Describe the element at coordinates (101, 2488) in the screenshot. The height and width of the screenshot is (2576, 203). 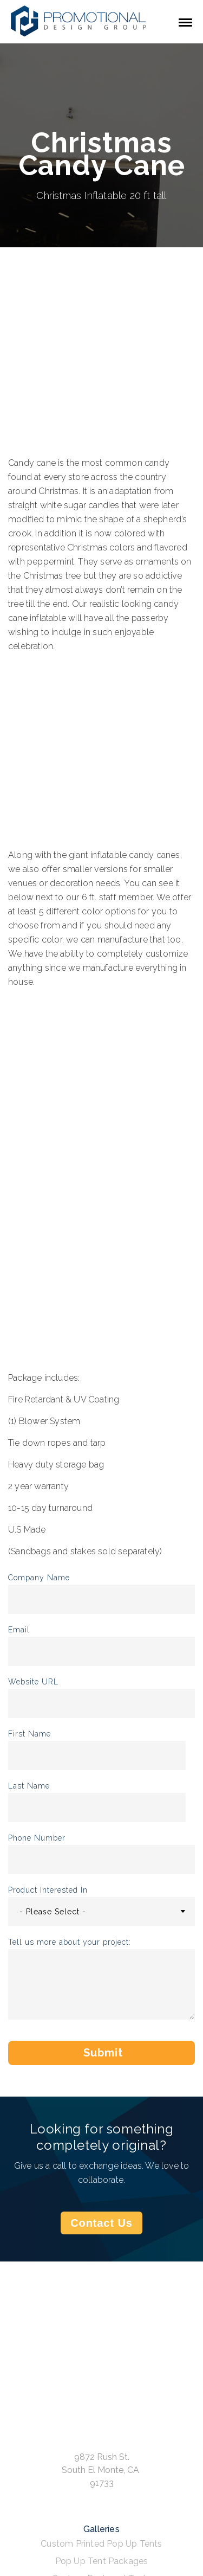
I see `Privacy Policy [menuitem]` at that location.